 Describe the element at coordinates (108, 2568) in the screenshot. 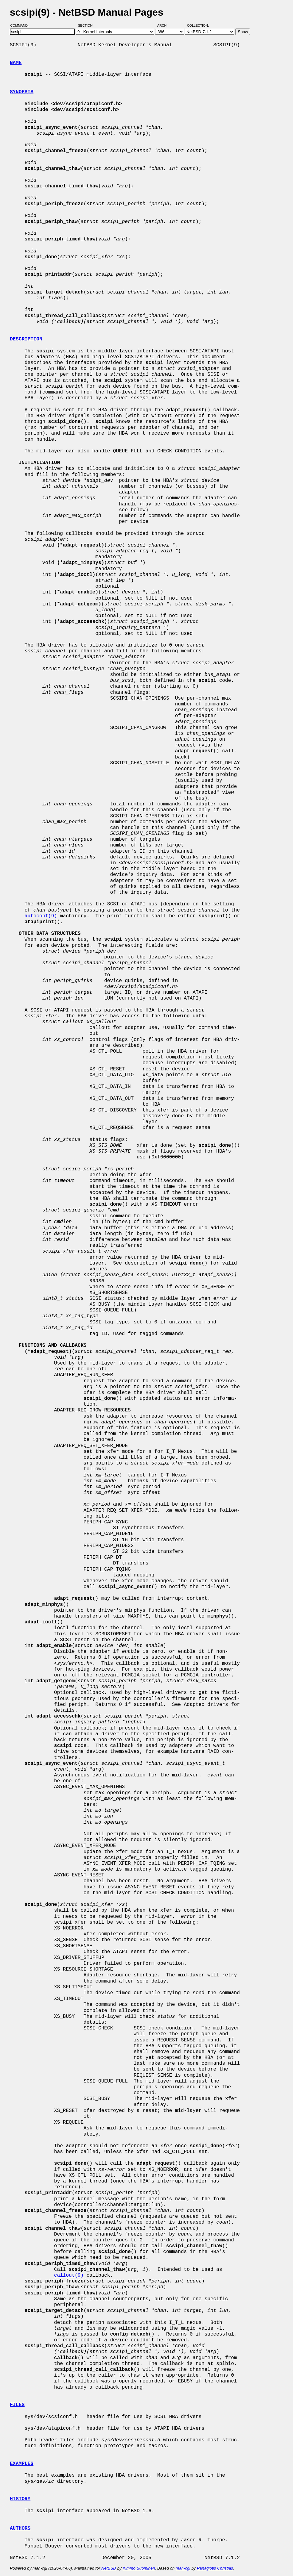

I see `NetBSD` at that location.